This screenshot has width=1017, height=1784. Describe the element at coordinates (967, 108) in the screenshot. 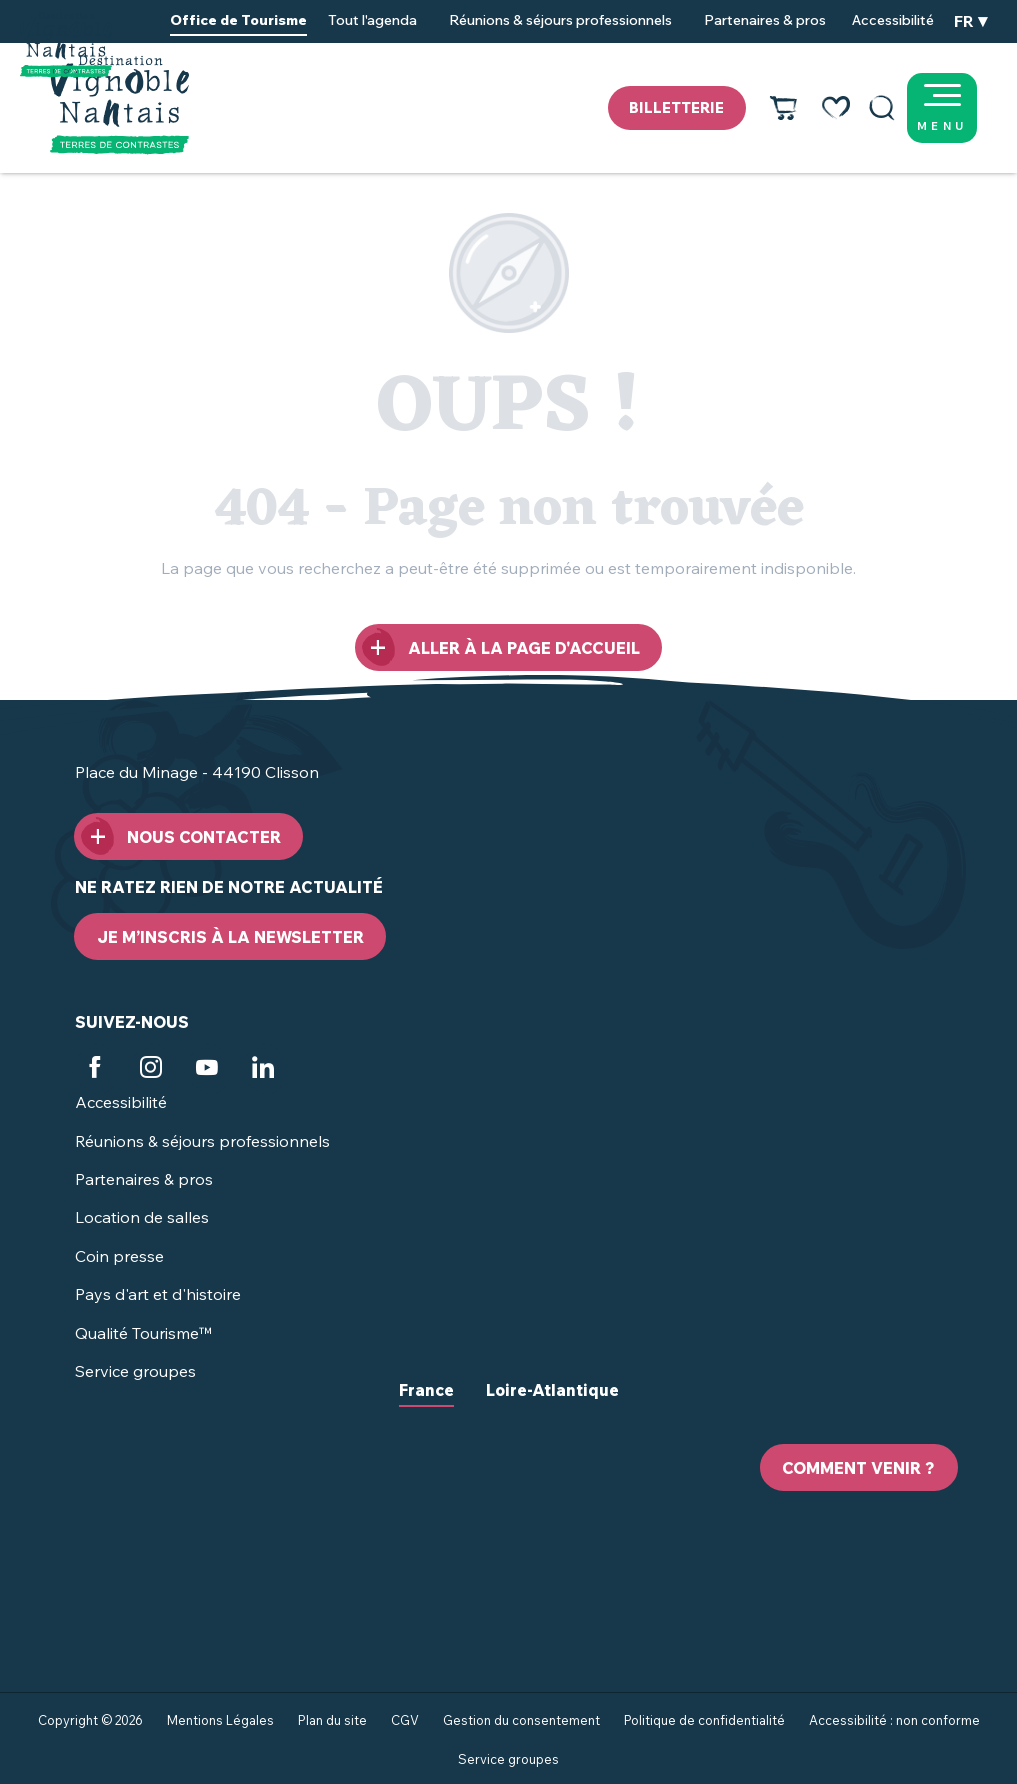

I see `[Ouvrir/Fermer le menu principal]` at that location.